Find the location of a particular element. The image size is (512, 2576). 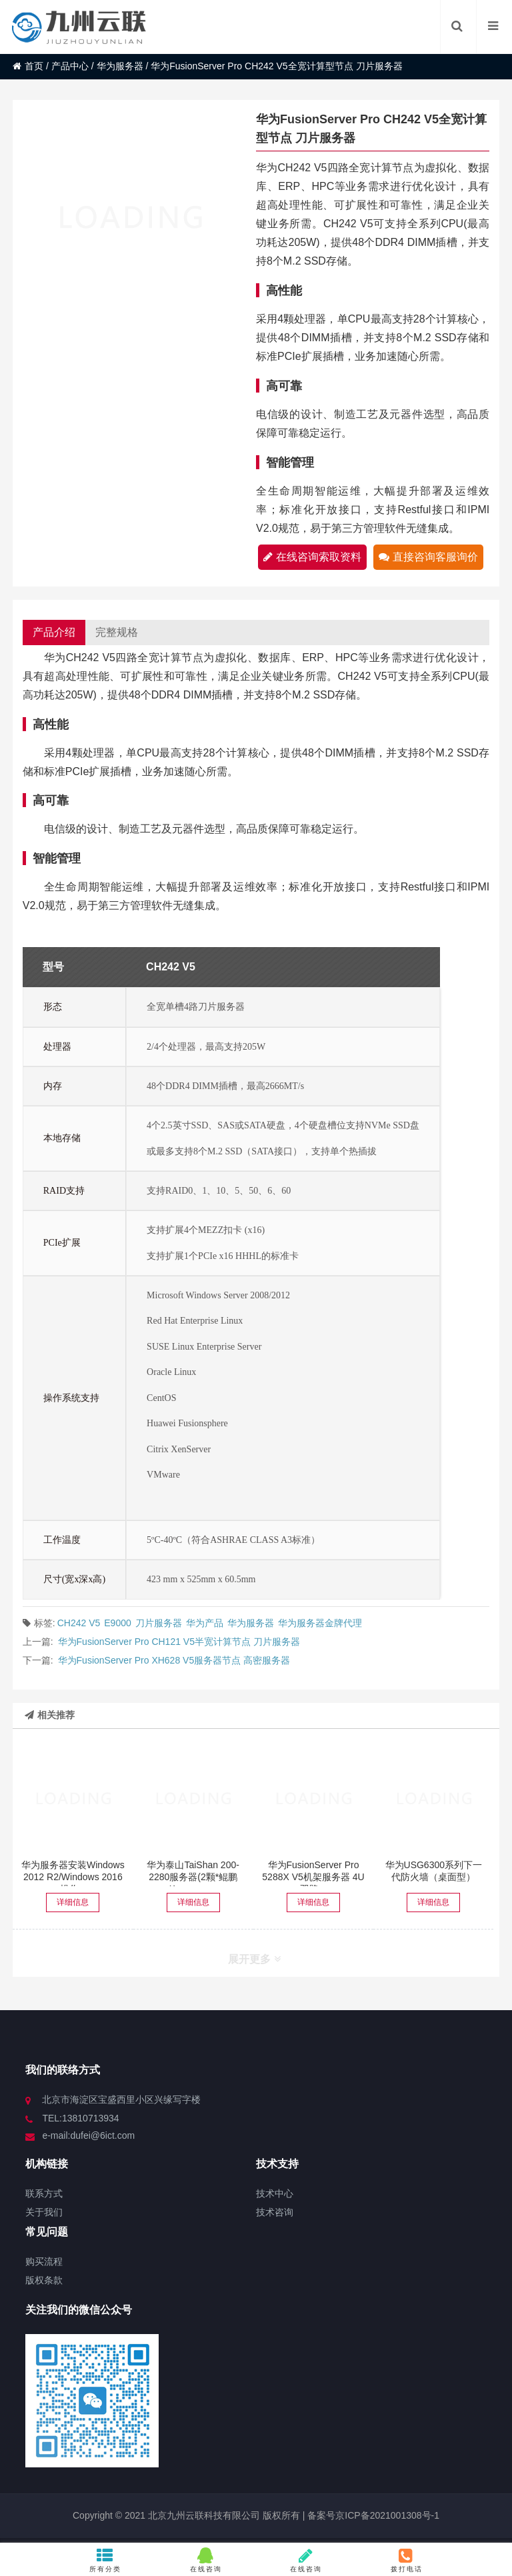

详细信息 is located at coordinates (73, 1902).